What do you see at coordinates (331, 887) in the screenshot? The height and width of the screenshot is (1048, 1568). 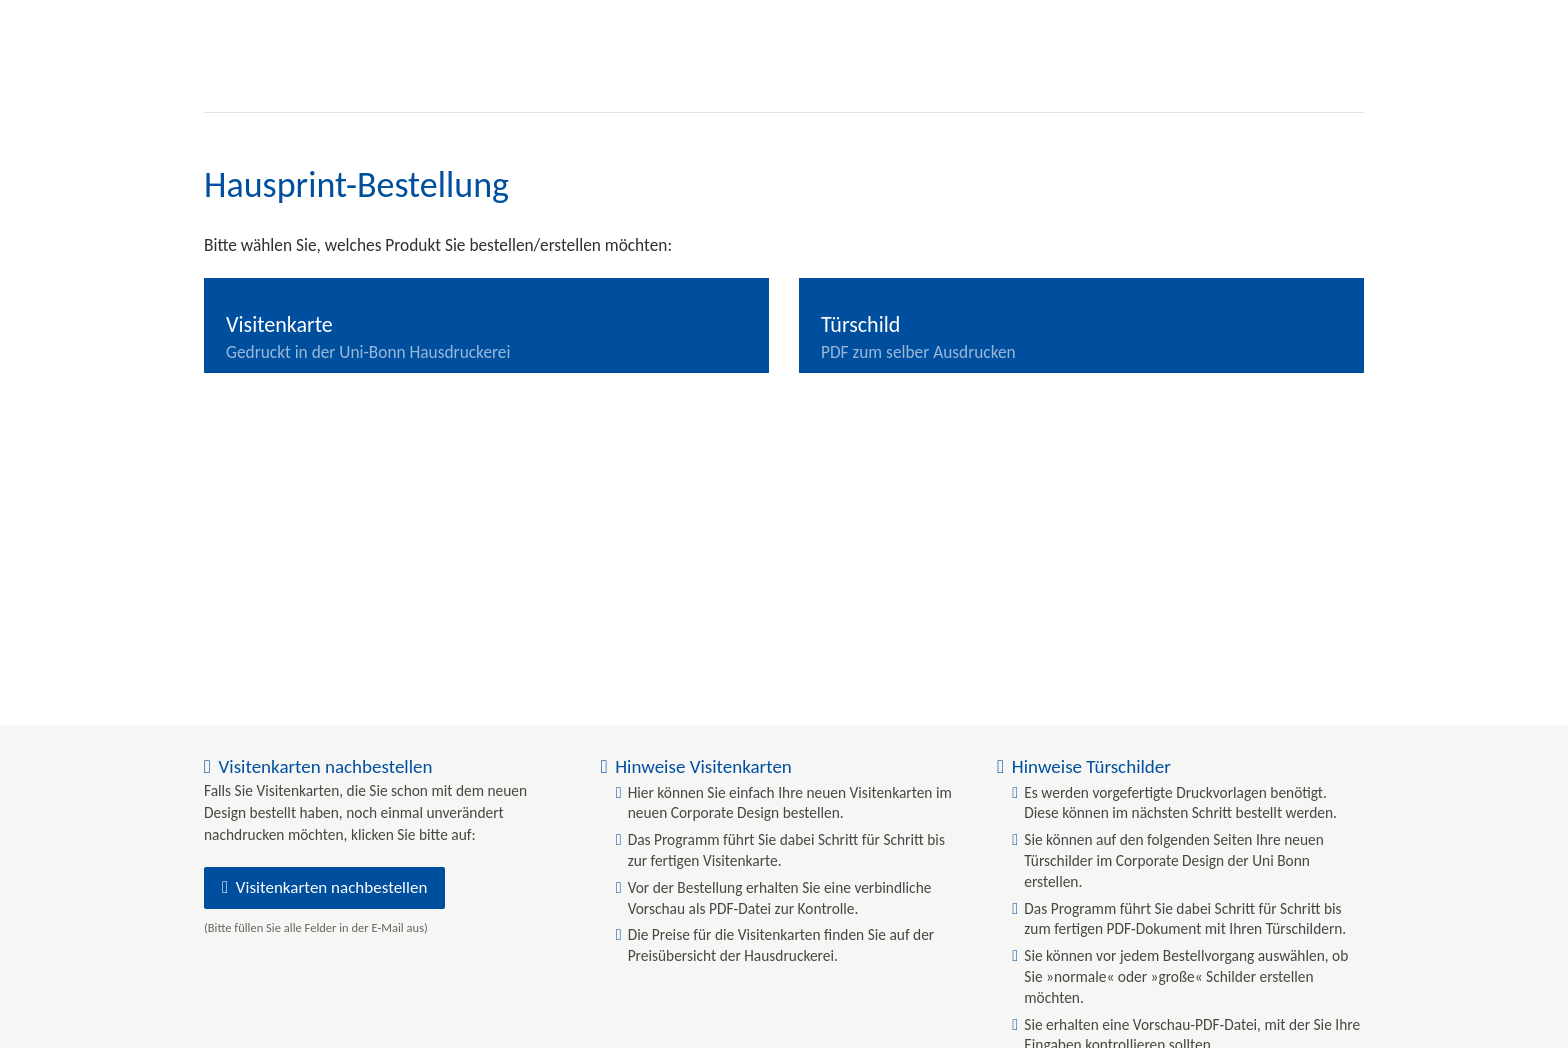 I see `Visitenkarten nachbestellen` at bounding box center [331, 887].